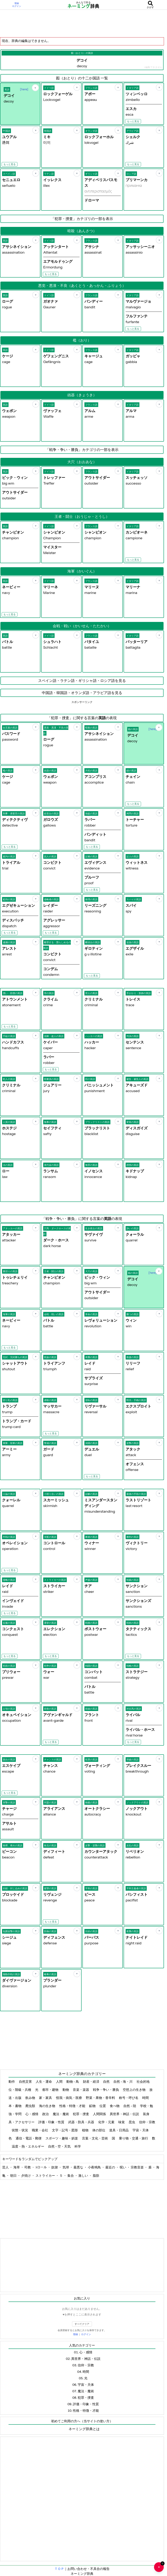 Image resolution: width=167 pixels, height=2576 pixels. Describe the element at coordinates (129, 2098) in the screenshot. I see `称号・呼び名` at that location.